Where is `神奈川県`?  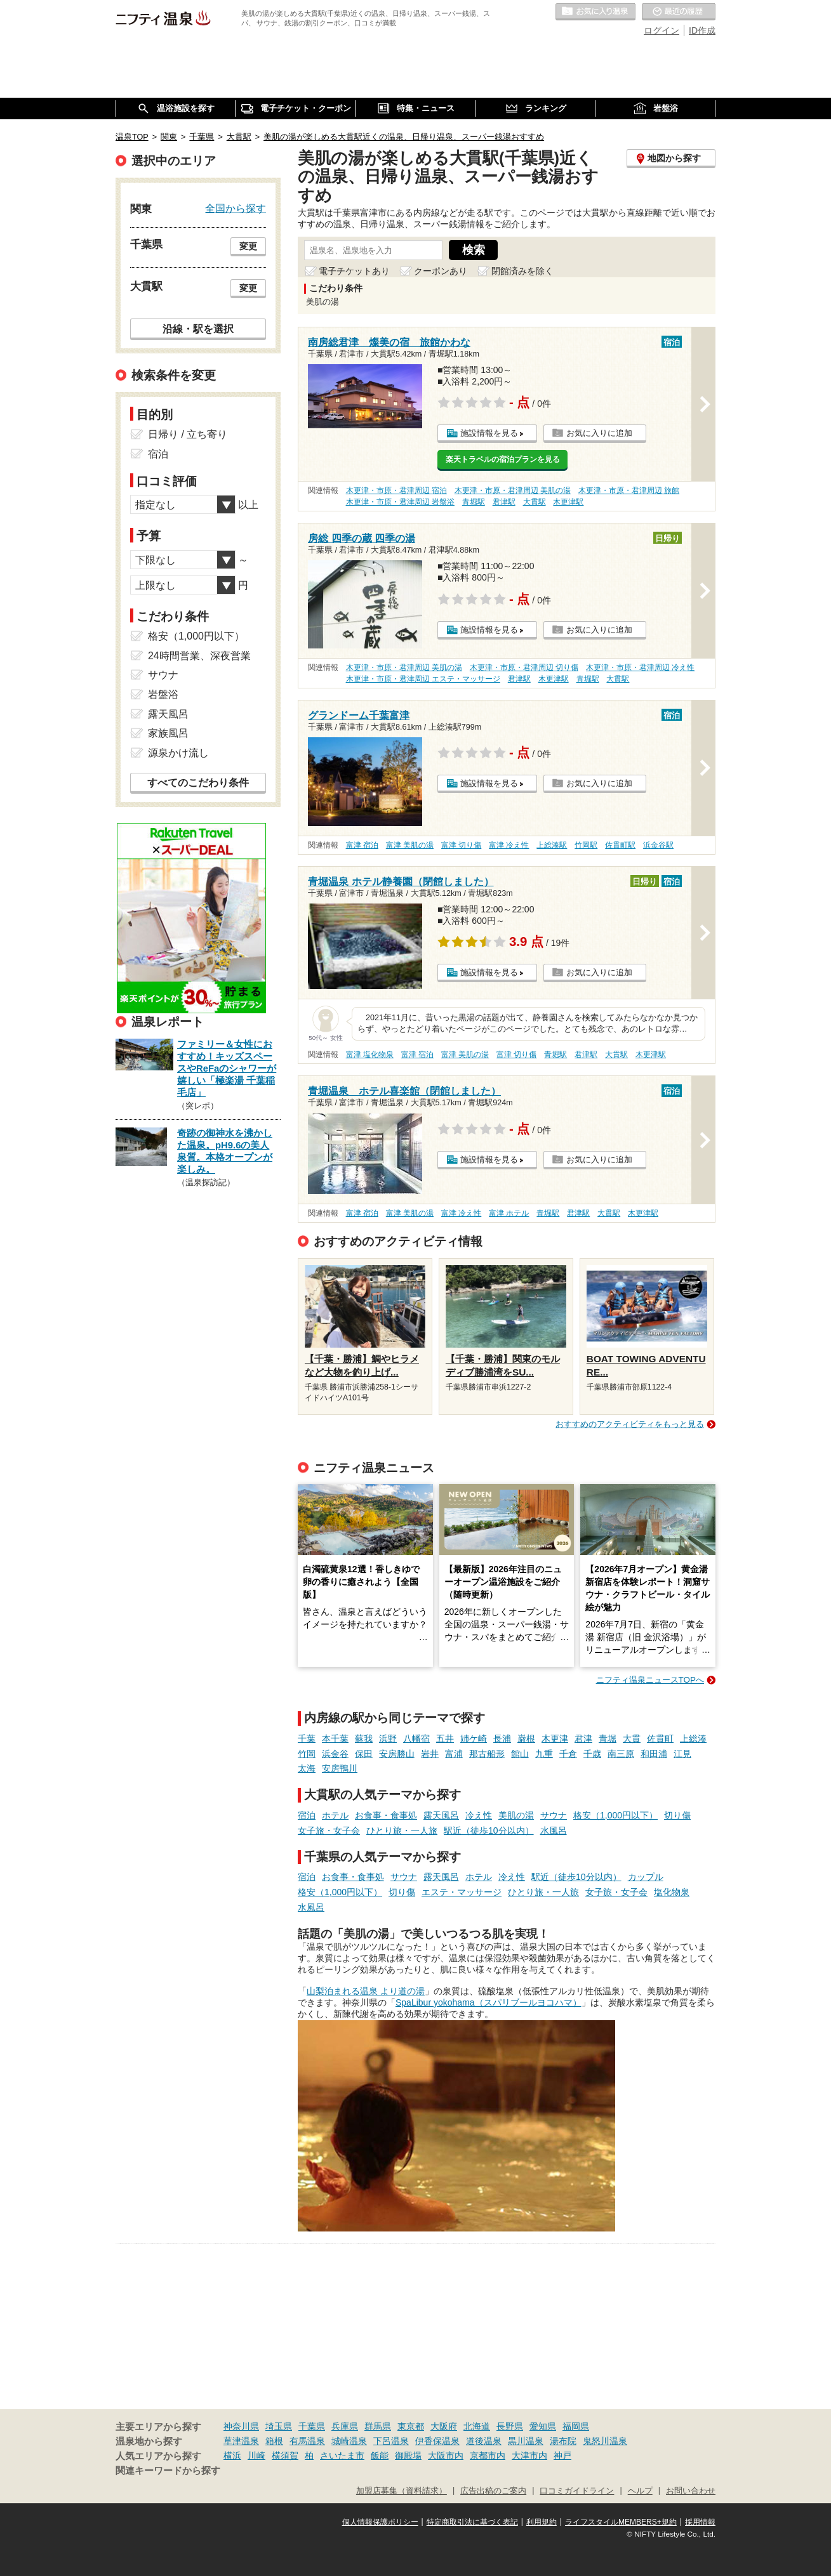
神奈川県 is located at coordinates (241, 2426).